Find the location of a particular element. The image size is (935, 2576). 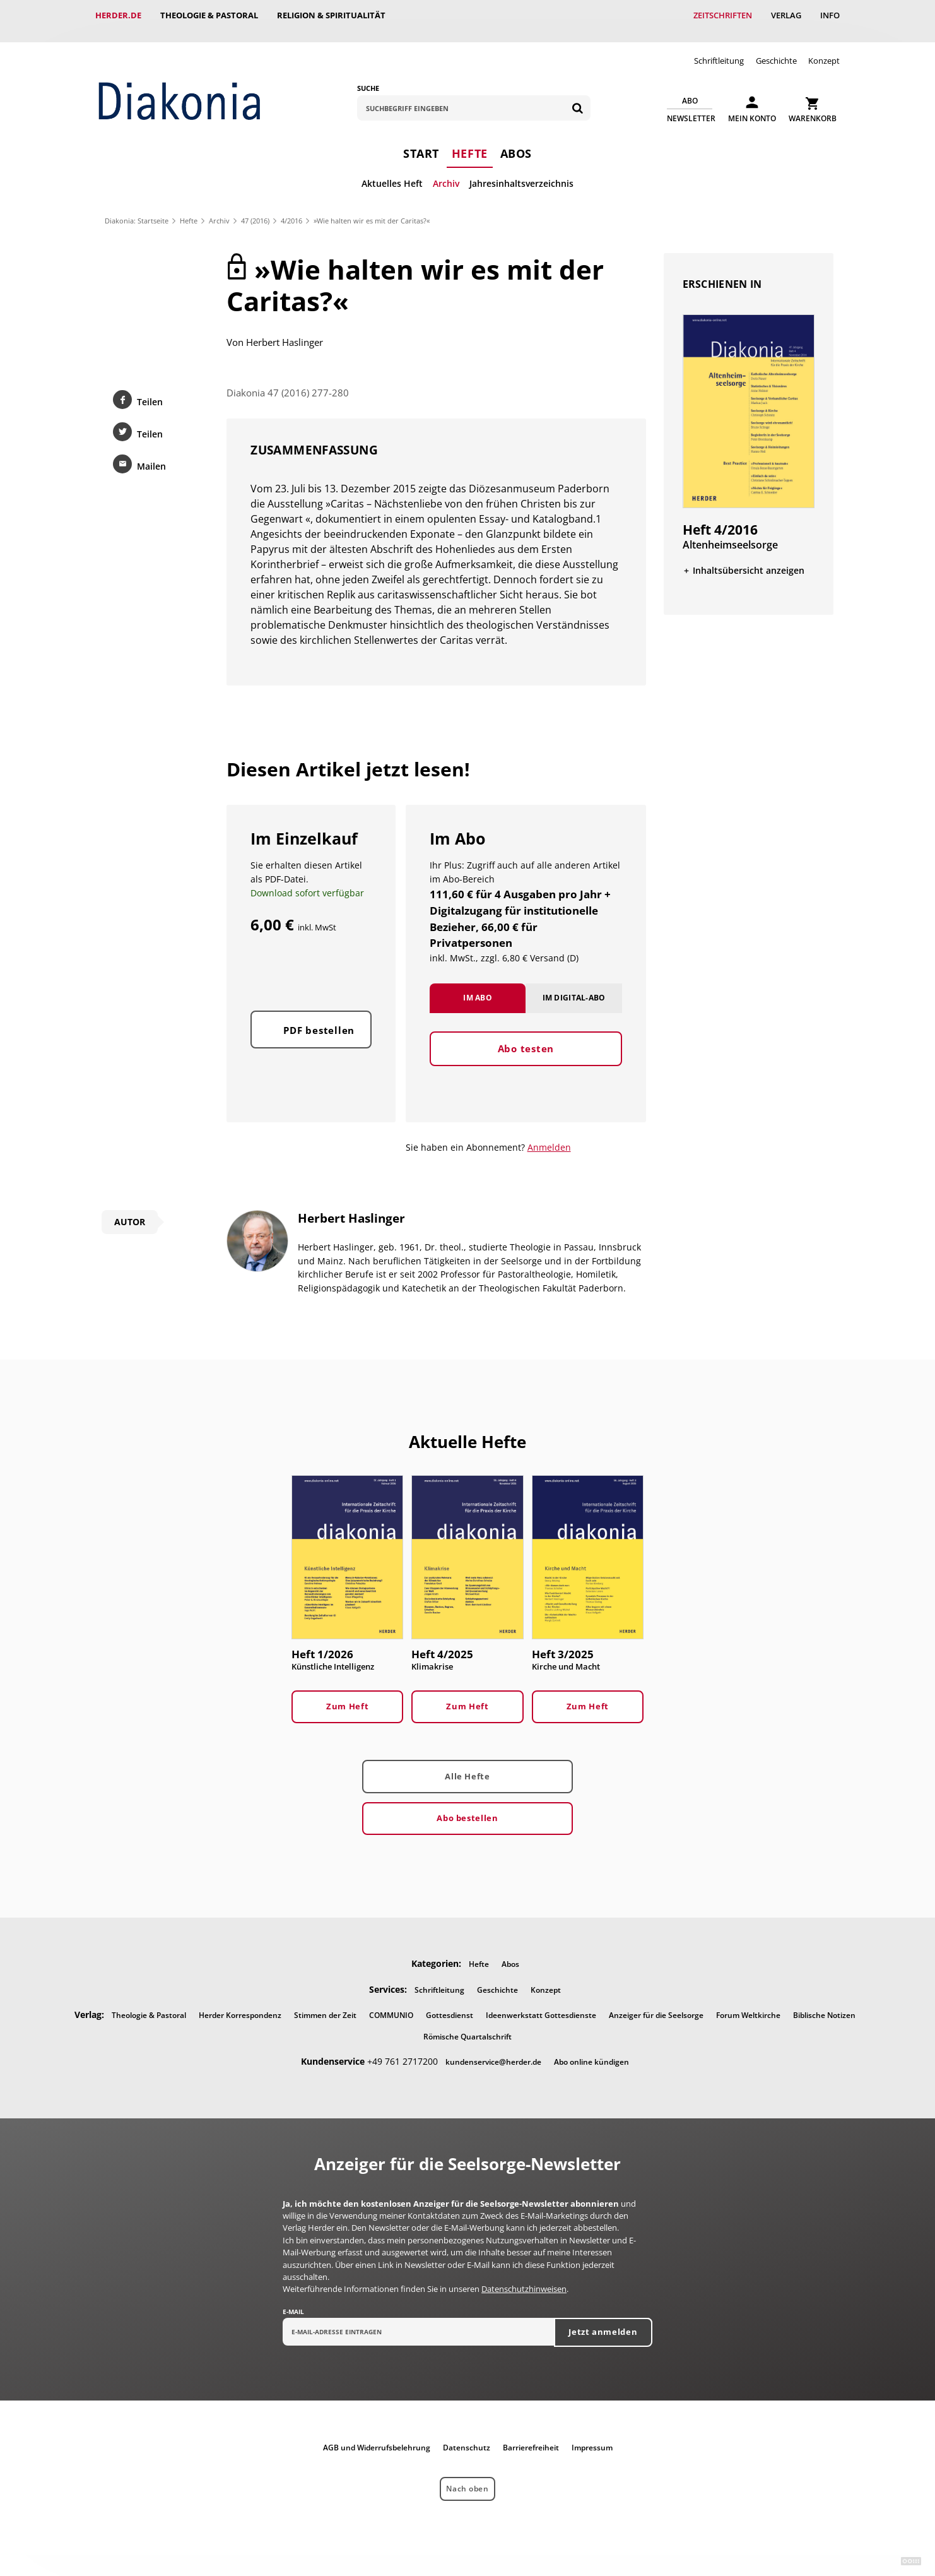

Abo bestellen is located at coordinates (467, 1807).